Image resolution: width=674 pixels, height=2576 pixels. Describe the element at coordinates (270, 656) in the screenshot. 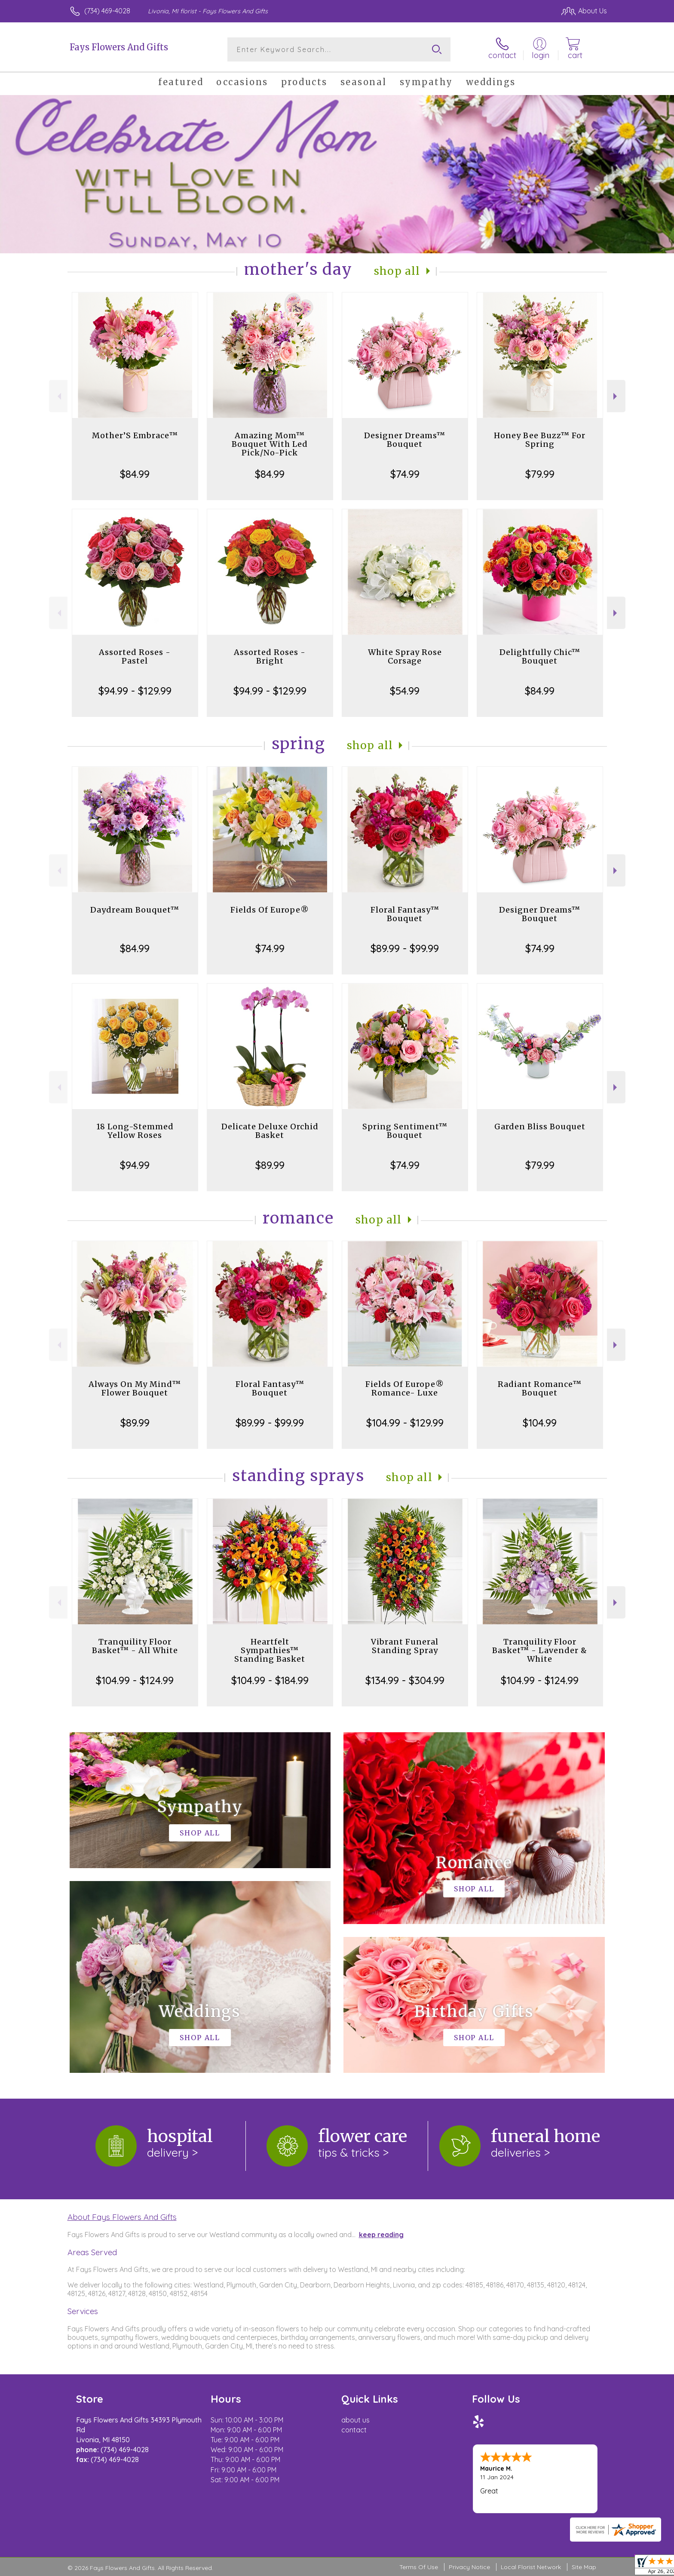

I see `Assorted Roses - Bright` at that location.